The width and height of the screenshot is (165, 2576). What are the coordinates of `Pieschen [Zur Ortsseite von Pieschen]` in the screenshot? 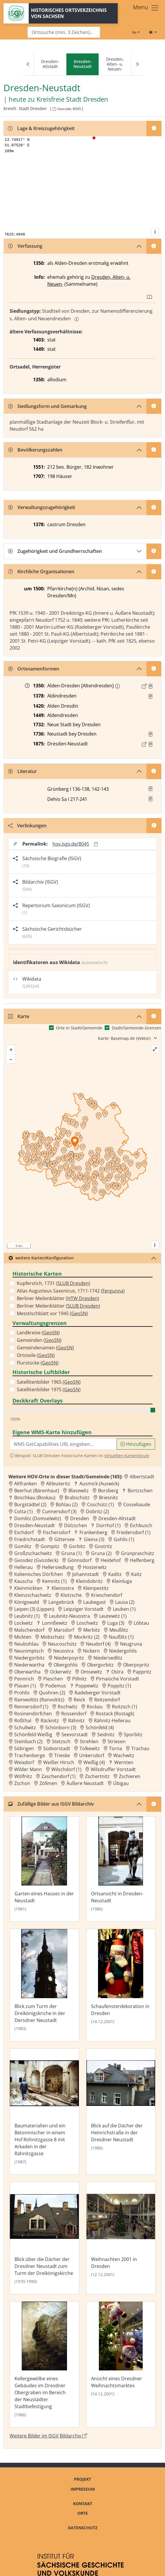 It's located at (53, 1679).